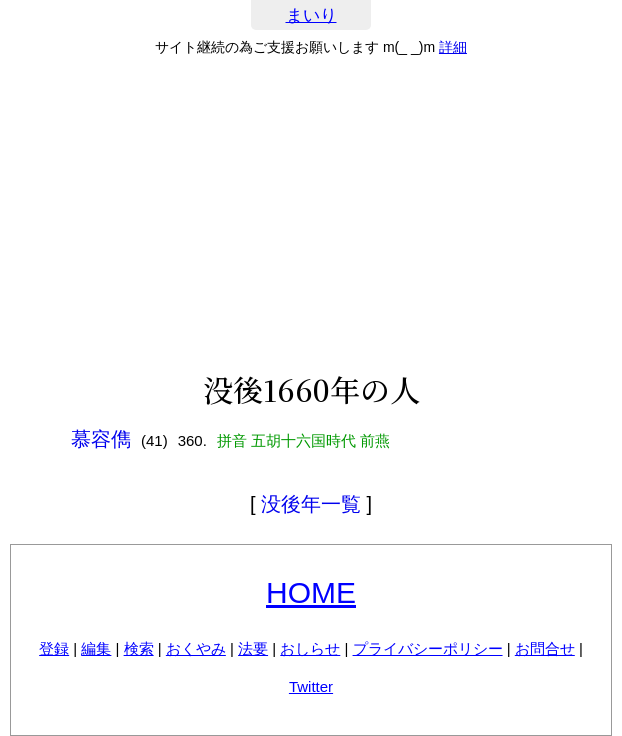 The image size is (622, 736). Describe the element at coordinates (545, 648) in the screenshot. I see `お問合せ` at that location.